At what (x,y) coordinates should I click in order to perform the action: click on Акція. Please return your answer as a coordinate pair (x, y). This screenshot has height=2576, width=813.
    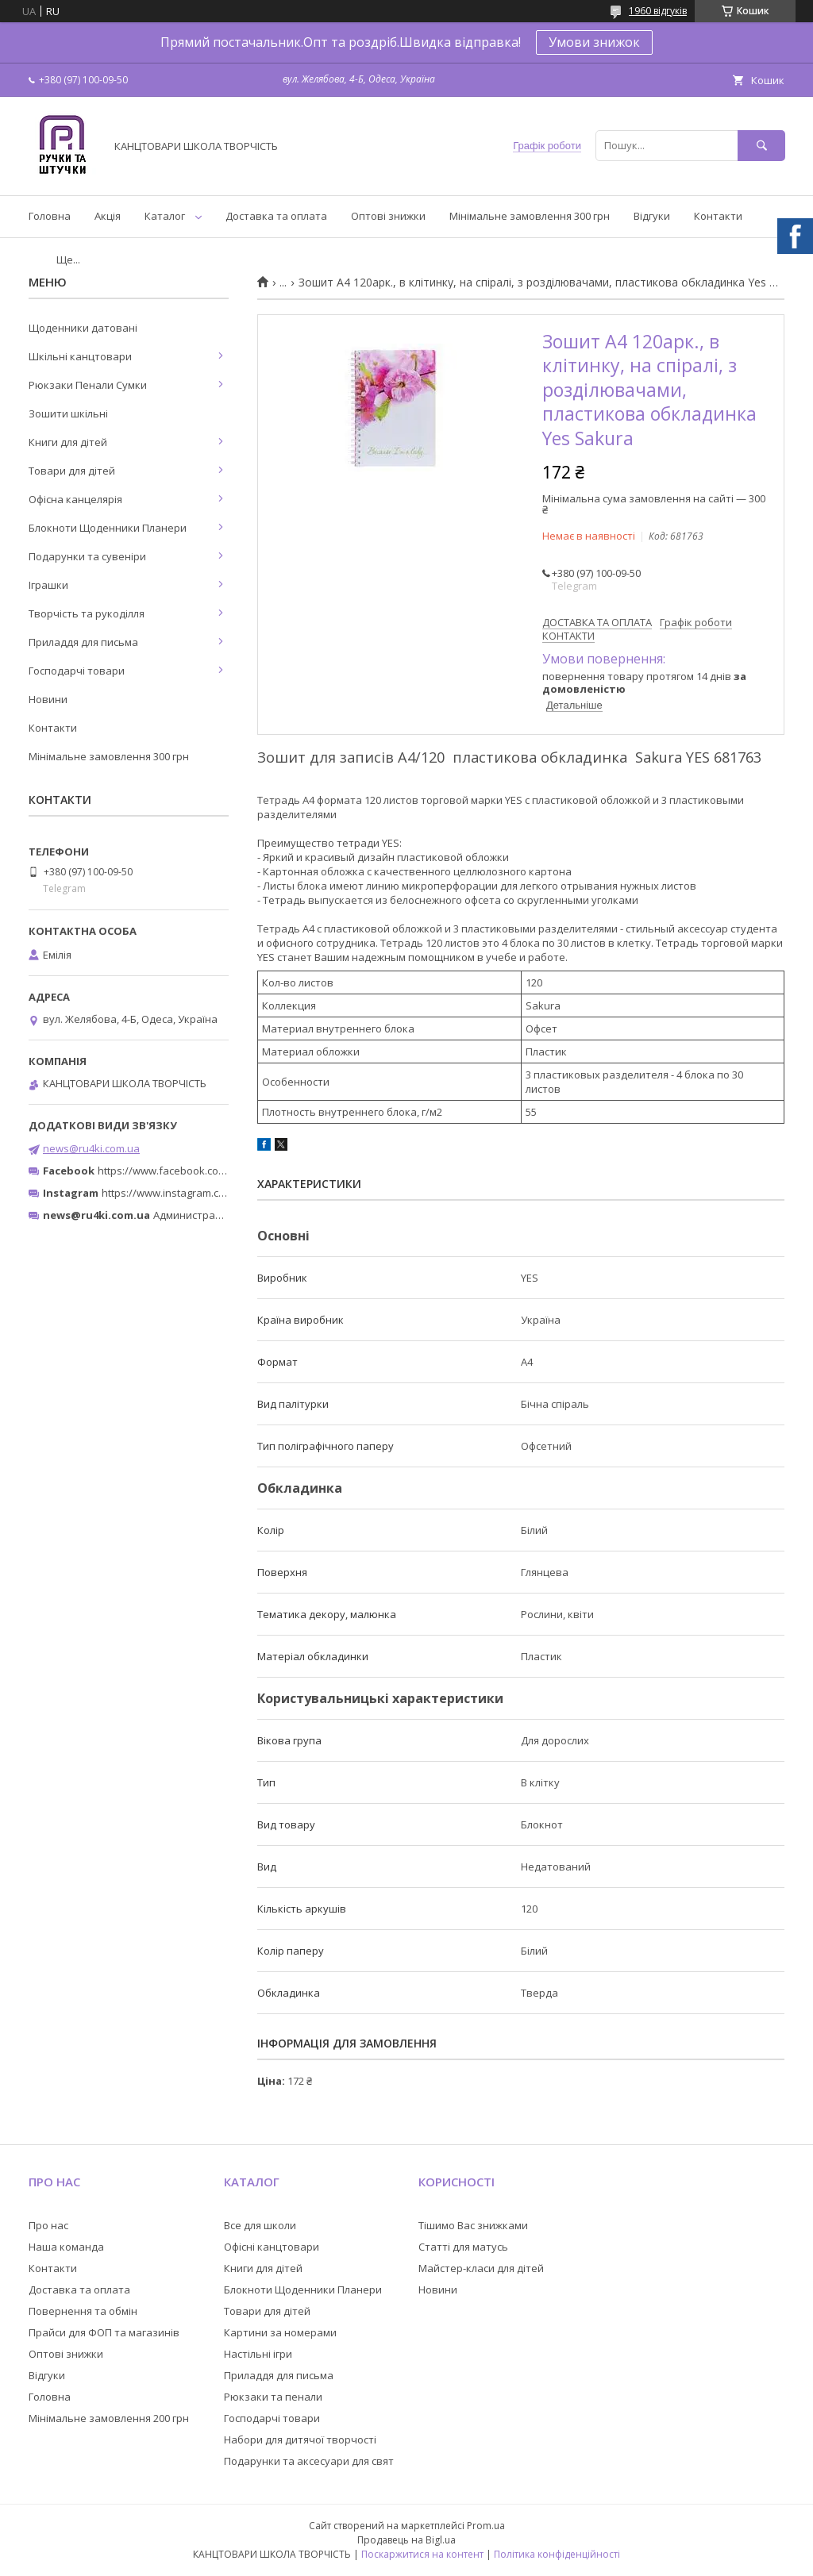
    Looking at the image, I should click on (107, 216).